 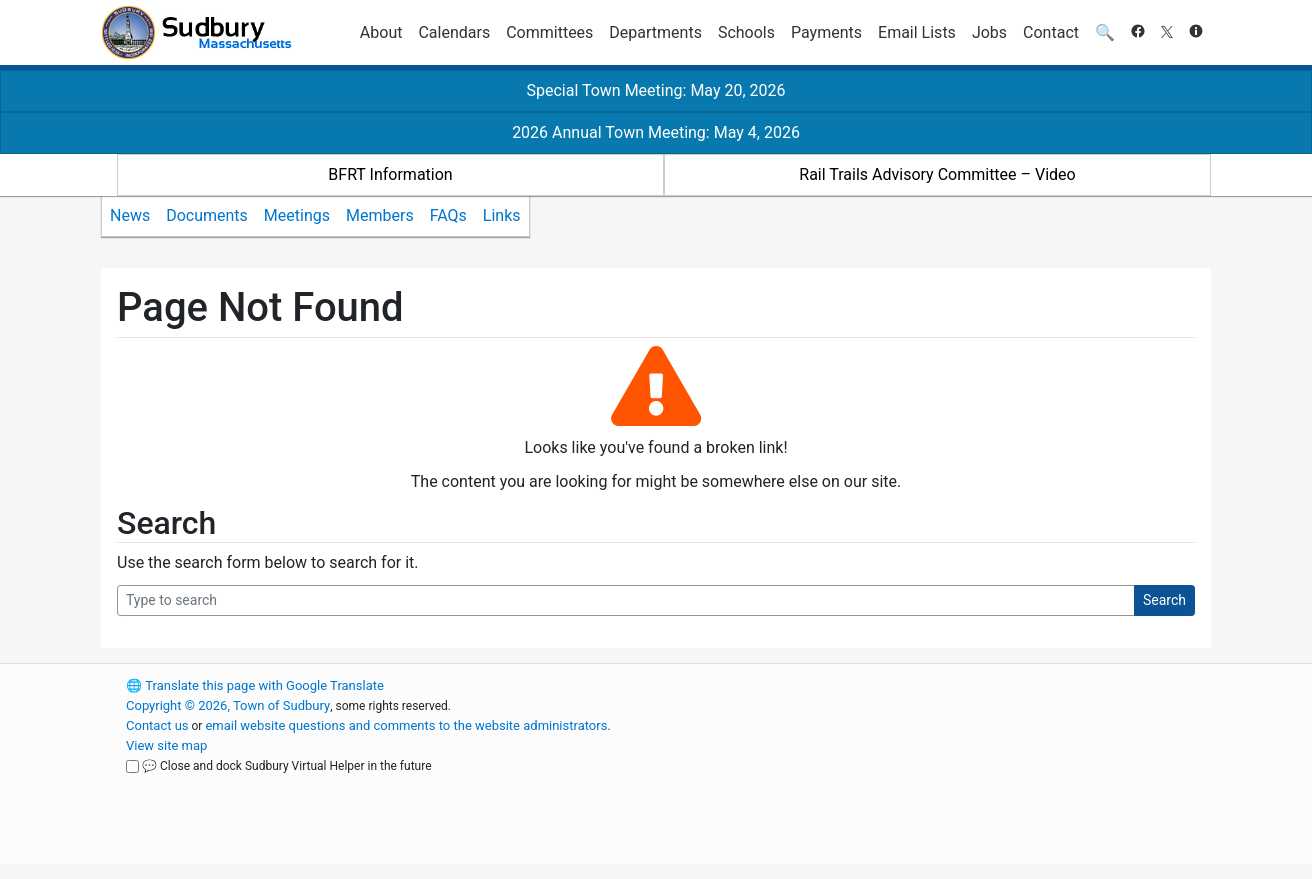 What do you see at coordinates (130, 215) in the screenshot?
I see `News` at bounding box center [130, 215].